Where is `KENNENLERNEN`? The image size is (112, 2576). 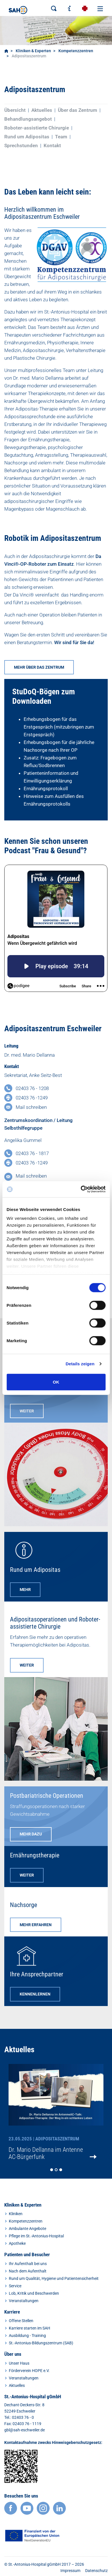
KENNENLERNEN is located at coordinates (35, 1994).